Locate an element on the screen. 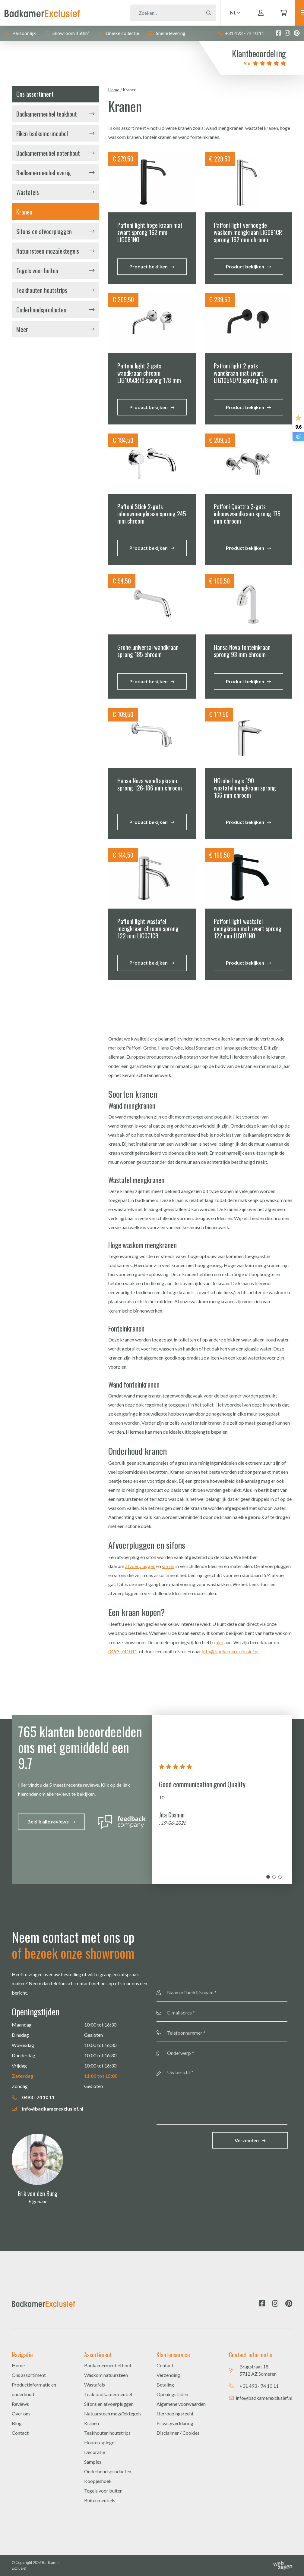 This screenshot has height=2576, width=304. Herroepingsrecht is located at coordinates (175, 2413).